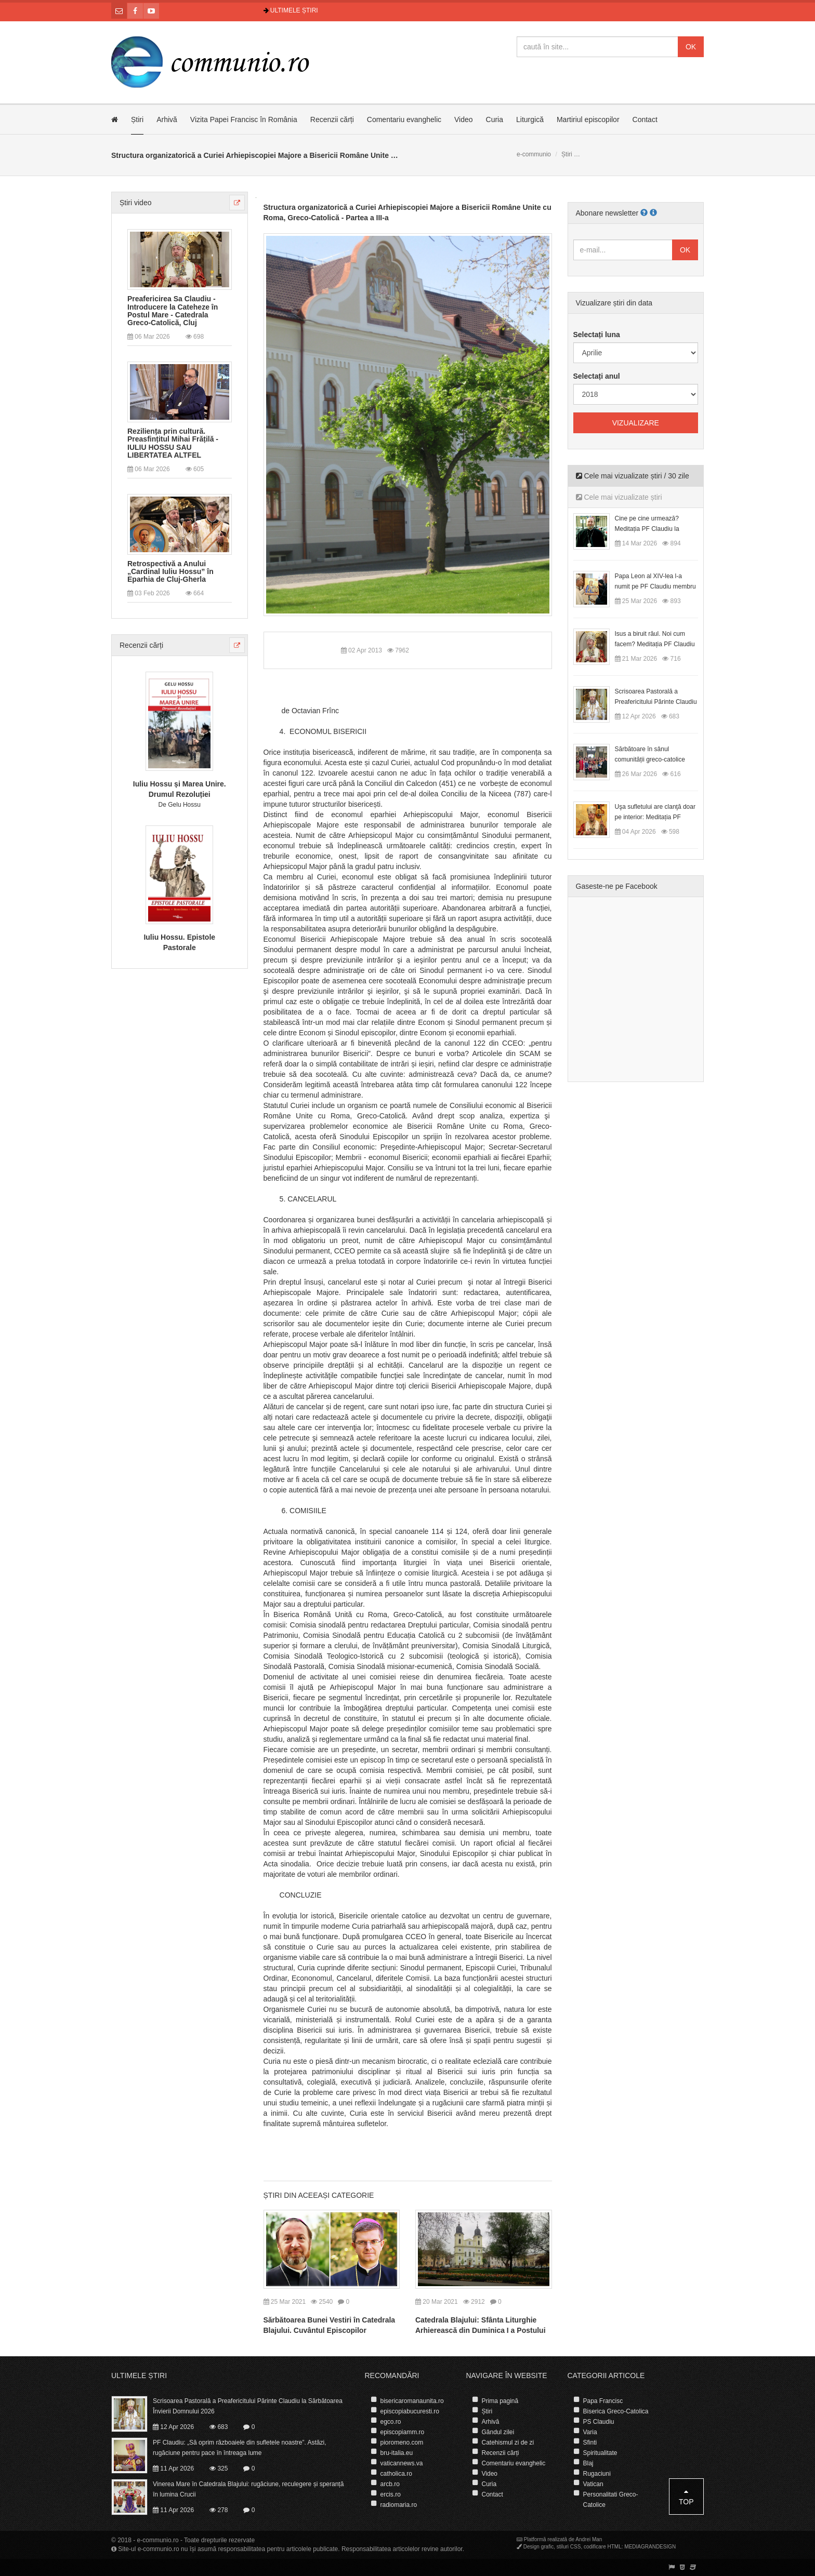 The width and height of the screenshot is (815, 2576). I want to click on egco.ro, so click(390, 2421).